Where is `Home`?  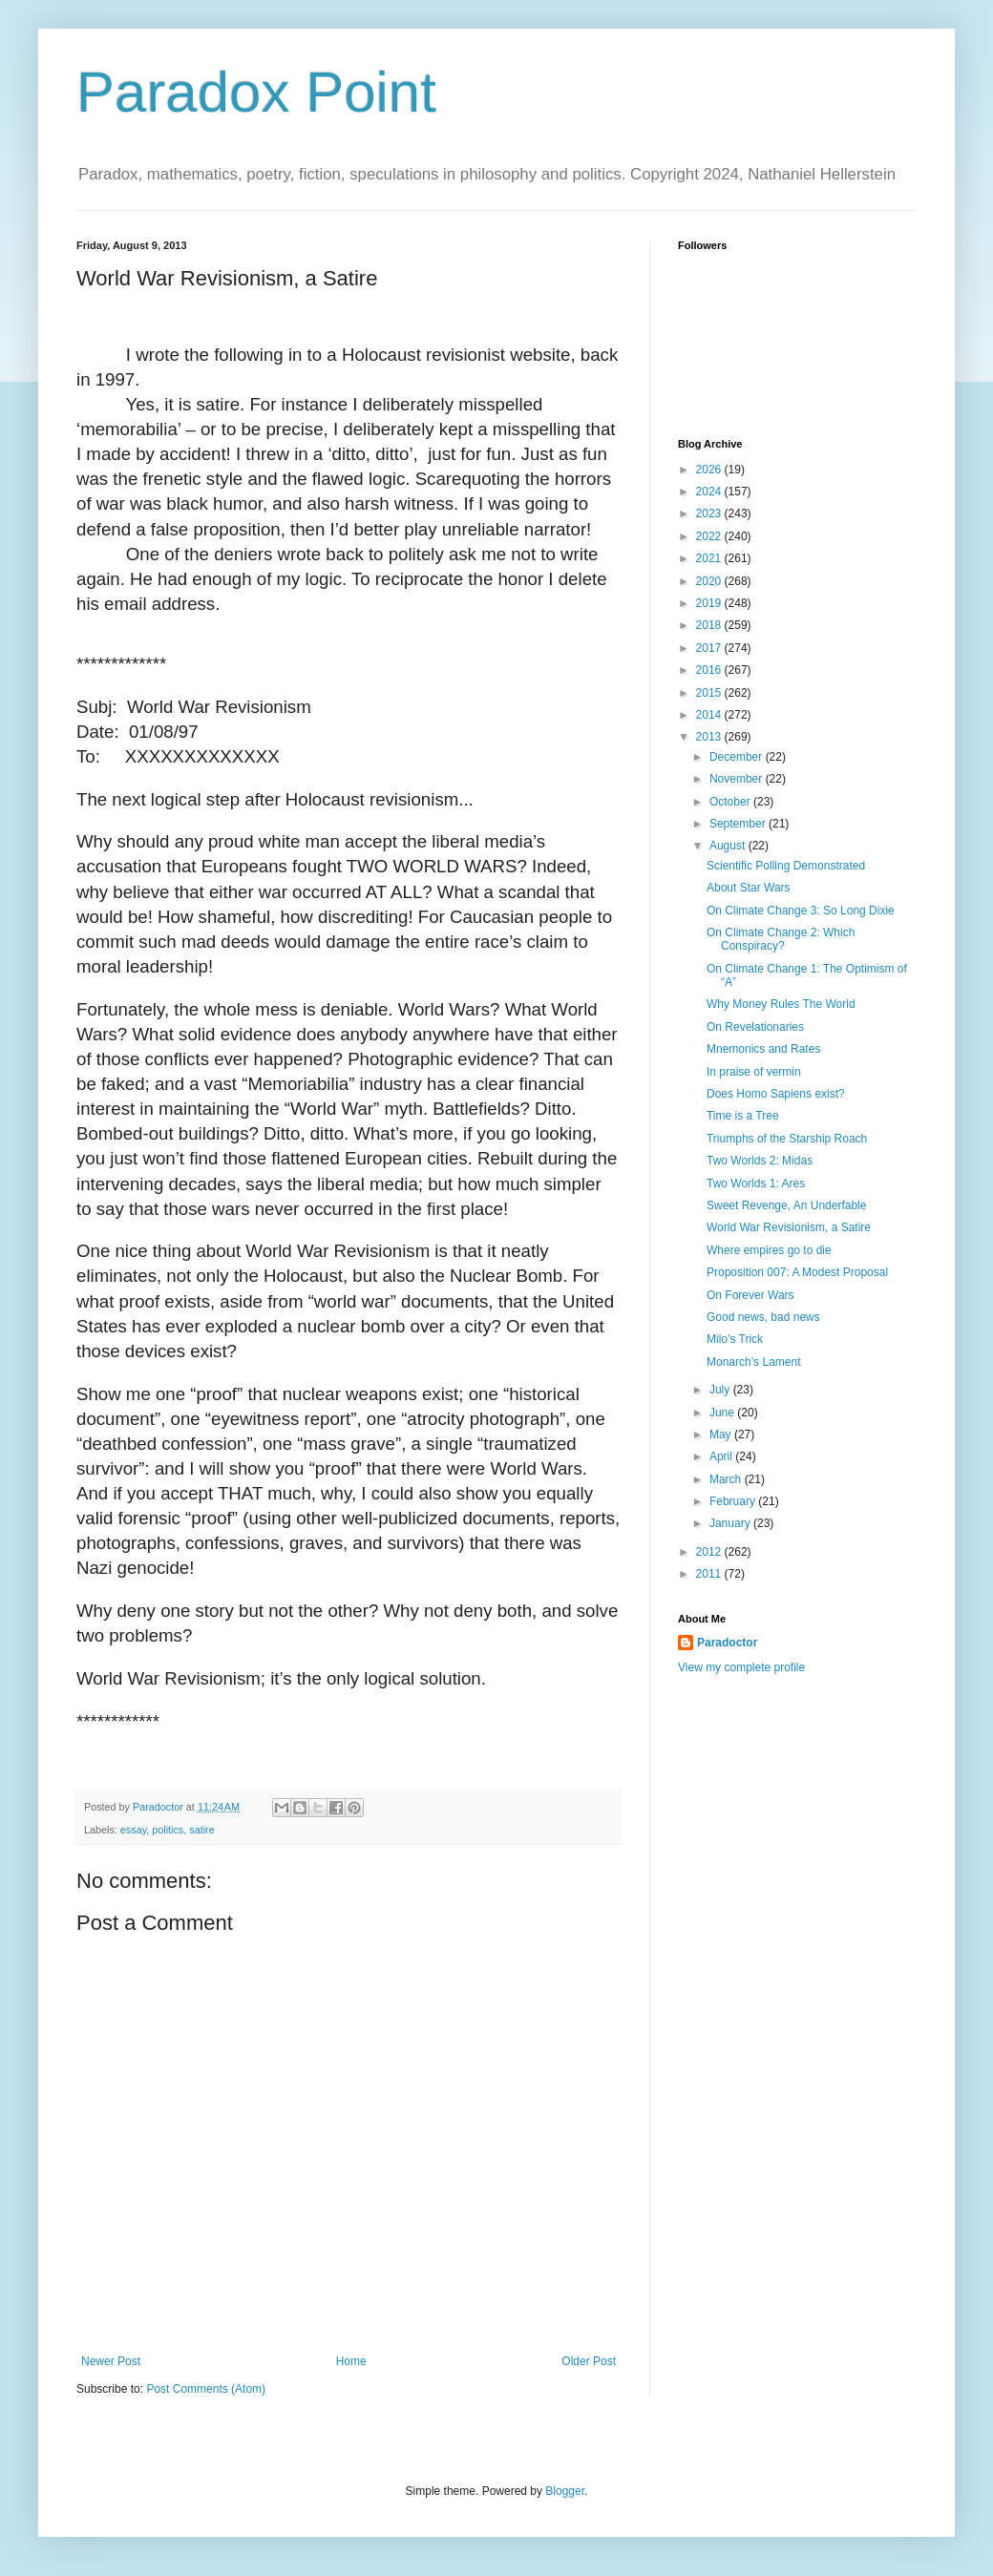 Home is located at coordinates (351, 2361).